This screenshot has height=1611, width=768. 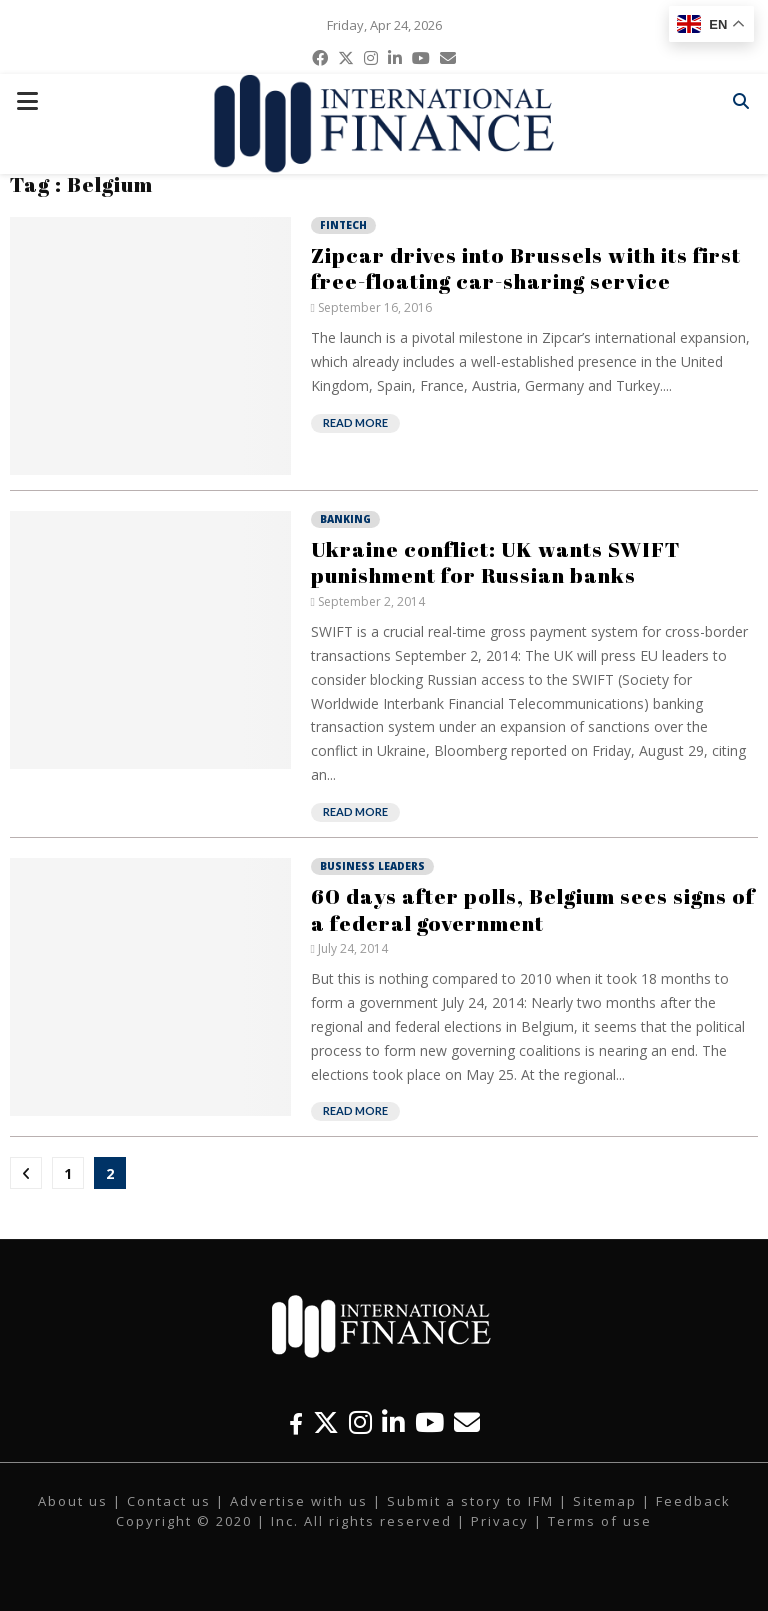 I want to click on Banking, so click(x=345, y=519).